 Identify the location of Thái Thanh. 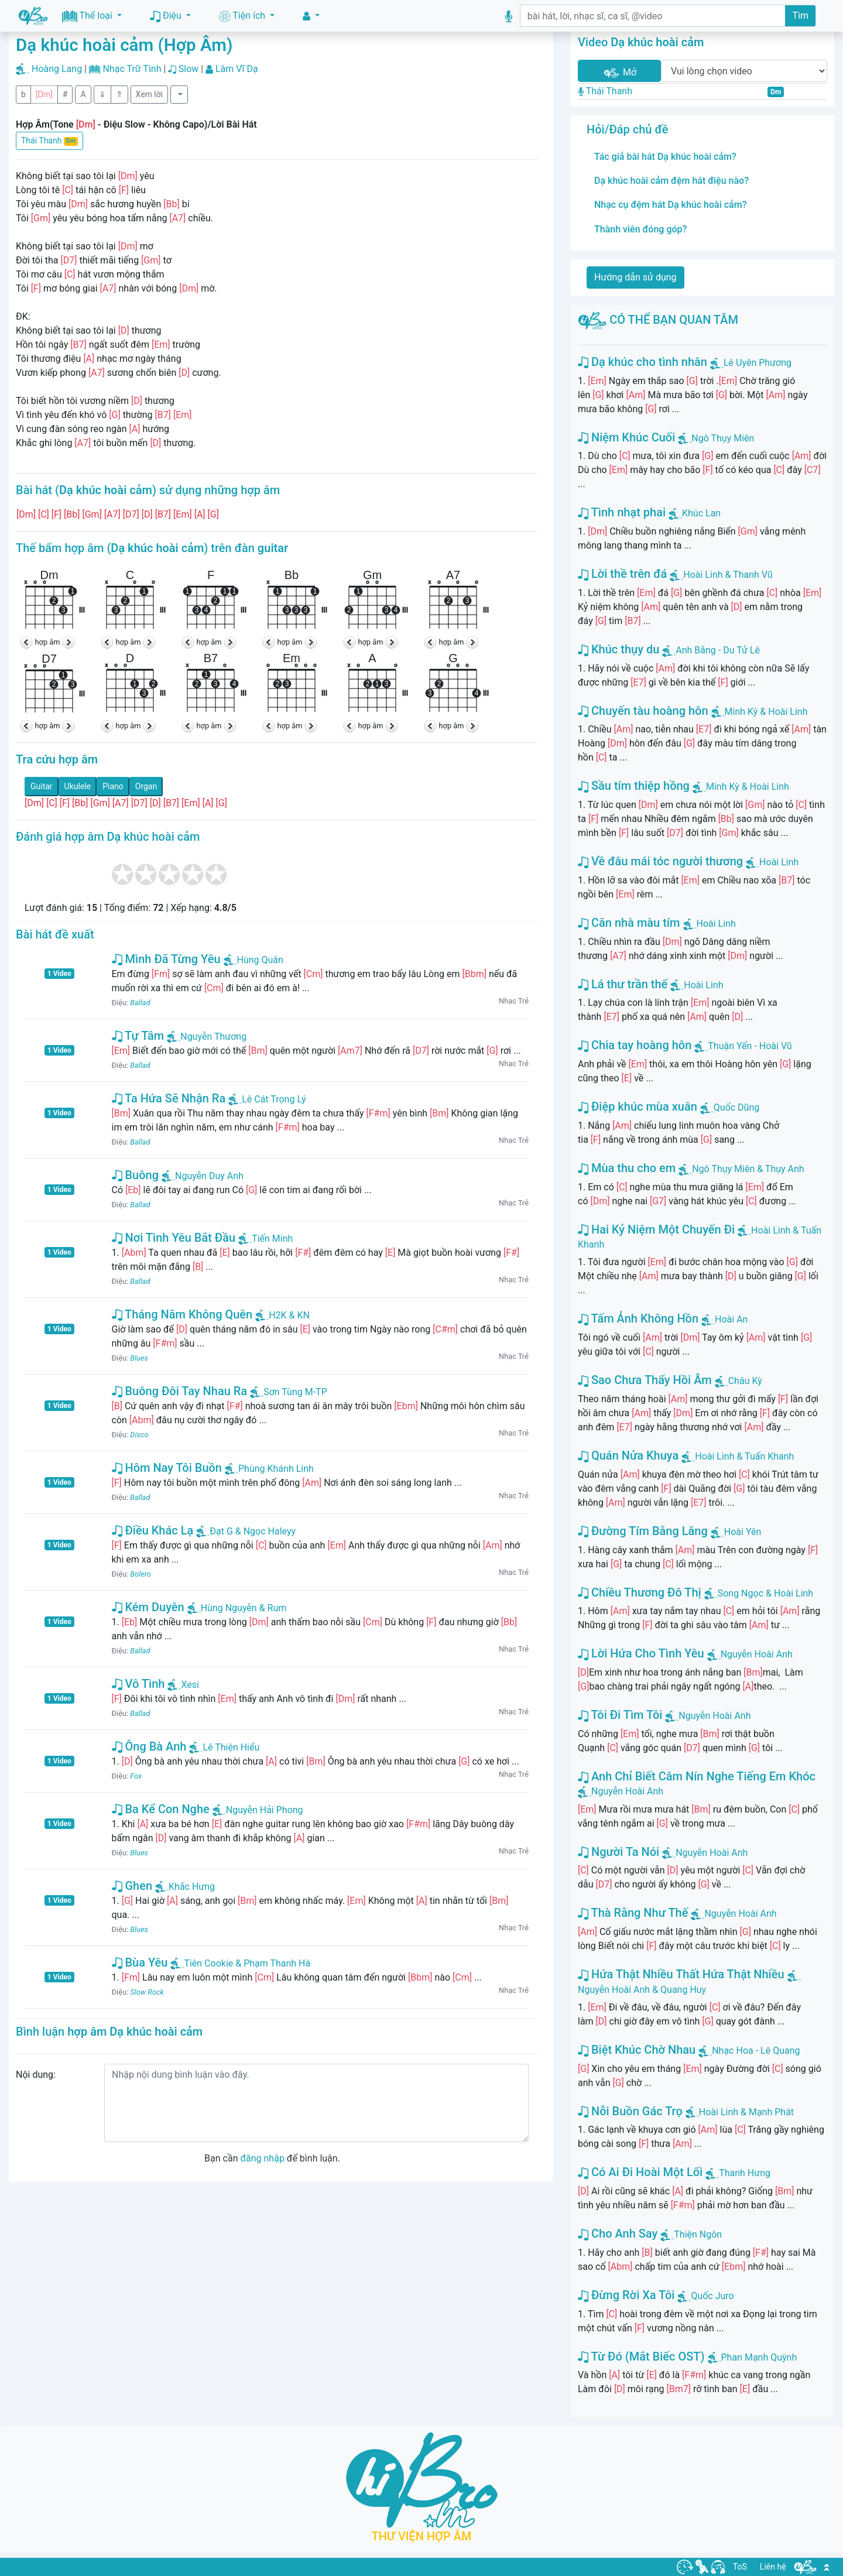
(49, 141).